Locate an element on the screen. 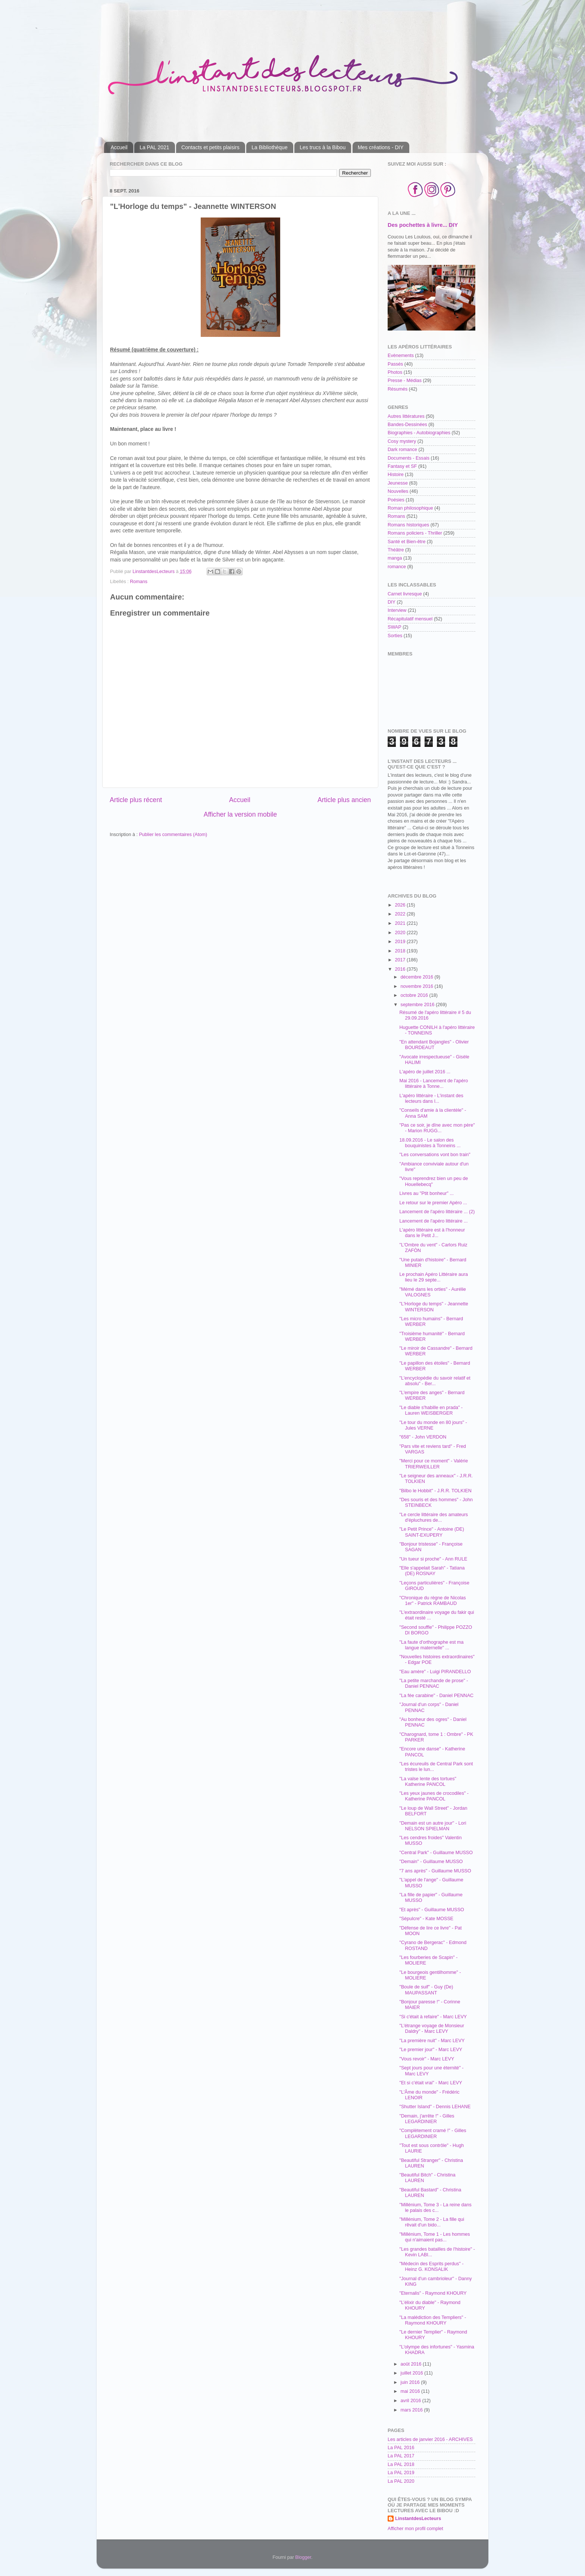 This screenshot has height=2576, width=585. Romans is located at coordinates (138, 581).